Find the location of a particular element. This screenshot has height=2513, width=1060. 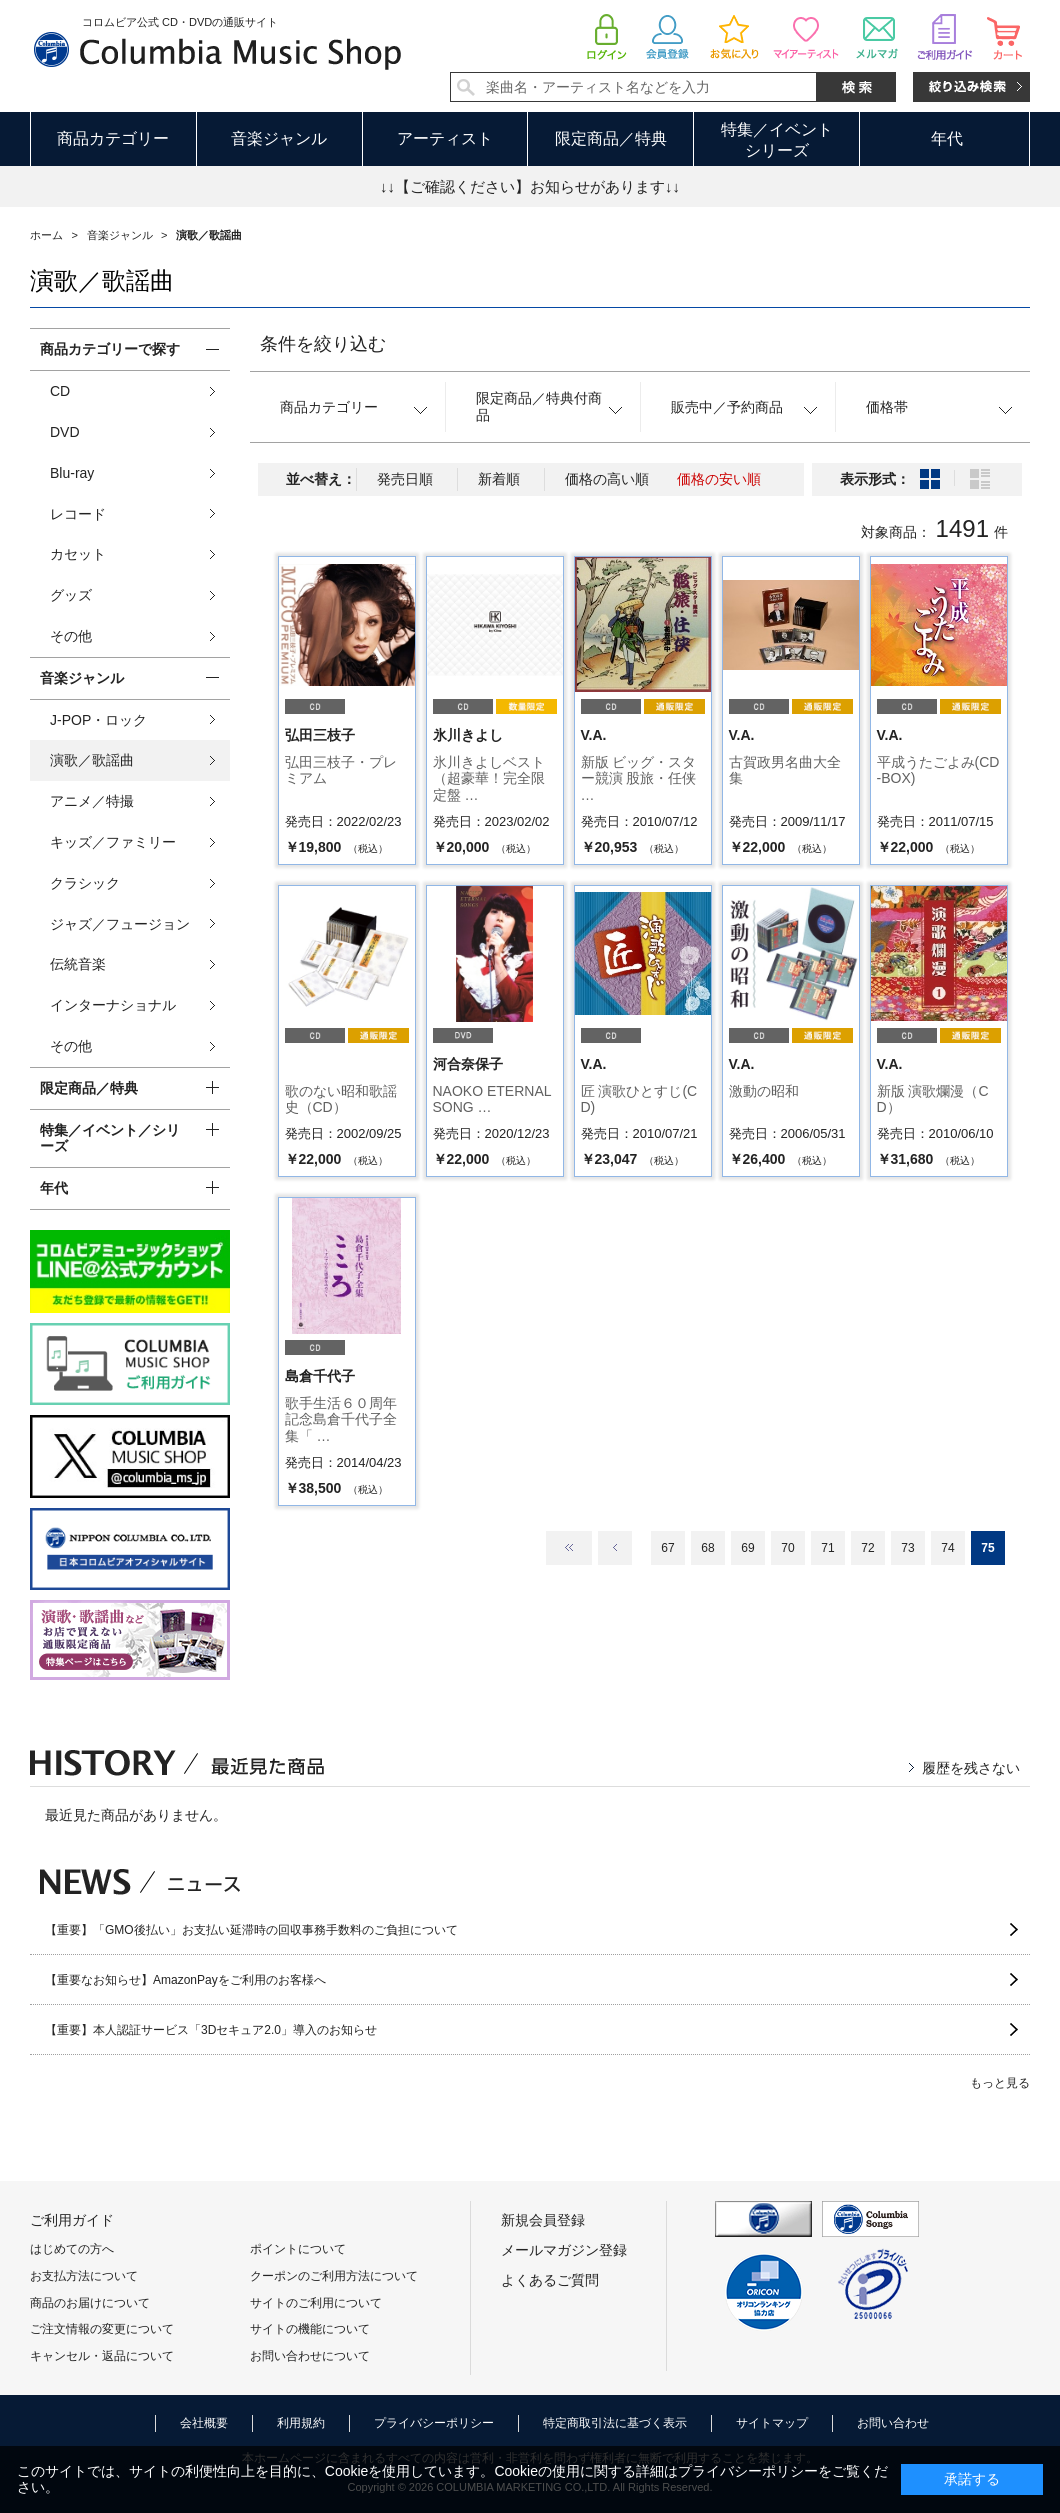

限定商品／特典 is located at coordinates (611, 138).